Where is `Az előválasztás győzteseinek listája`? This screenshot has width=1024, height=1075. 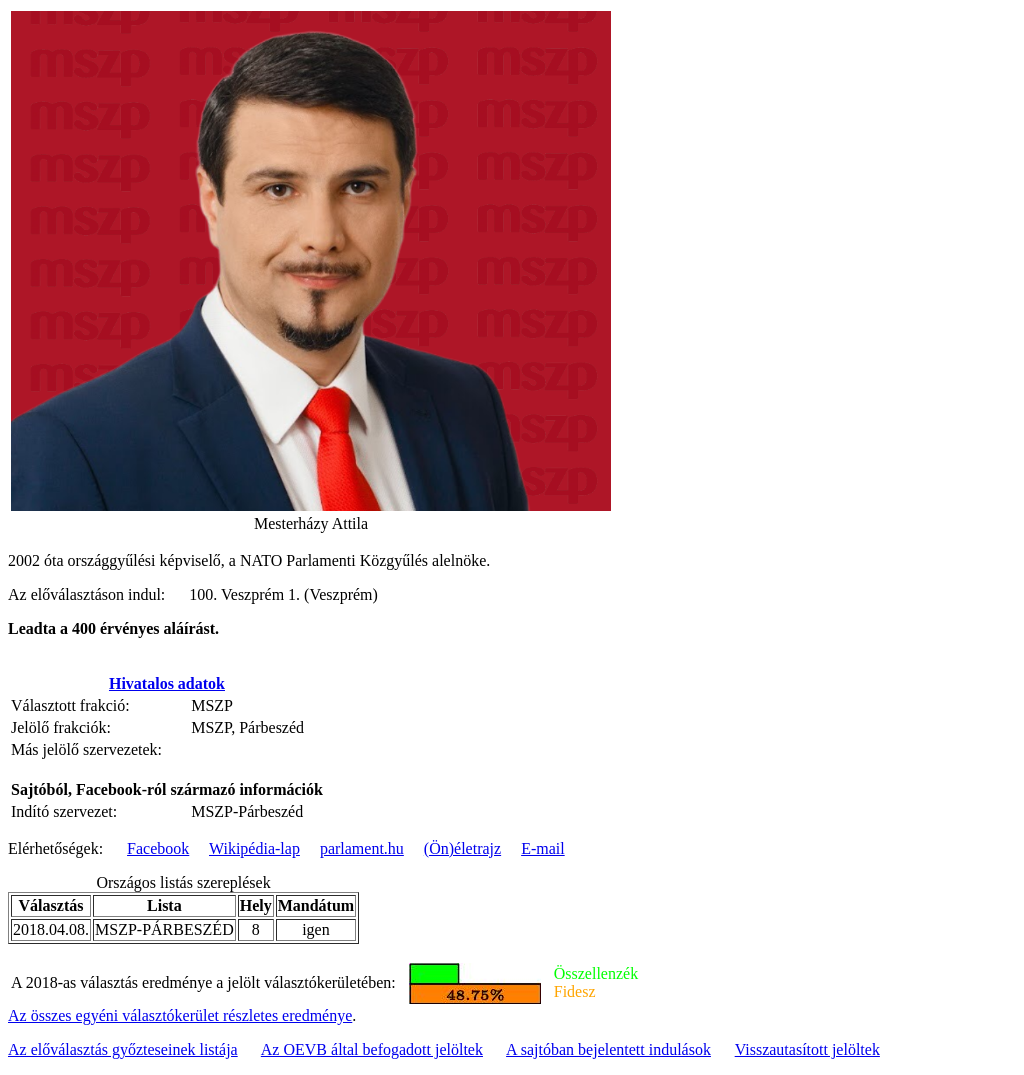
Az előválasztás győzteseinek listája is located at coordinates (123, 1049).